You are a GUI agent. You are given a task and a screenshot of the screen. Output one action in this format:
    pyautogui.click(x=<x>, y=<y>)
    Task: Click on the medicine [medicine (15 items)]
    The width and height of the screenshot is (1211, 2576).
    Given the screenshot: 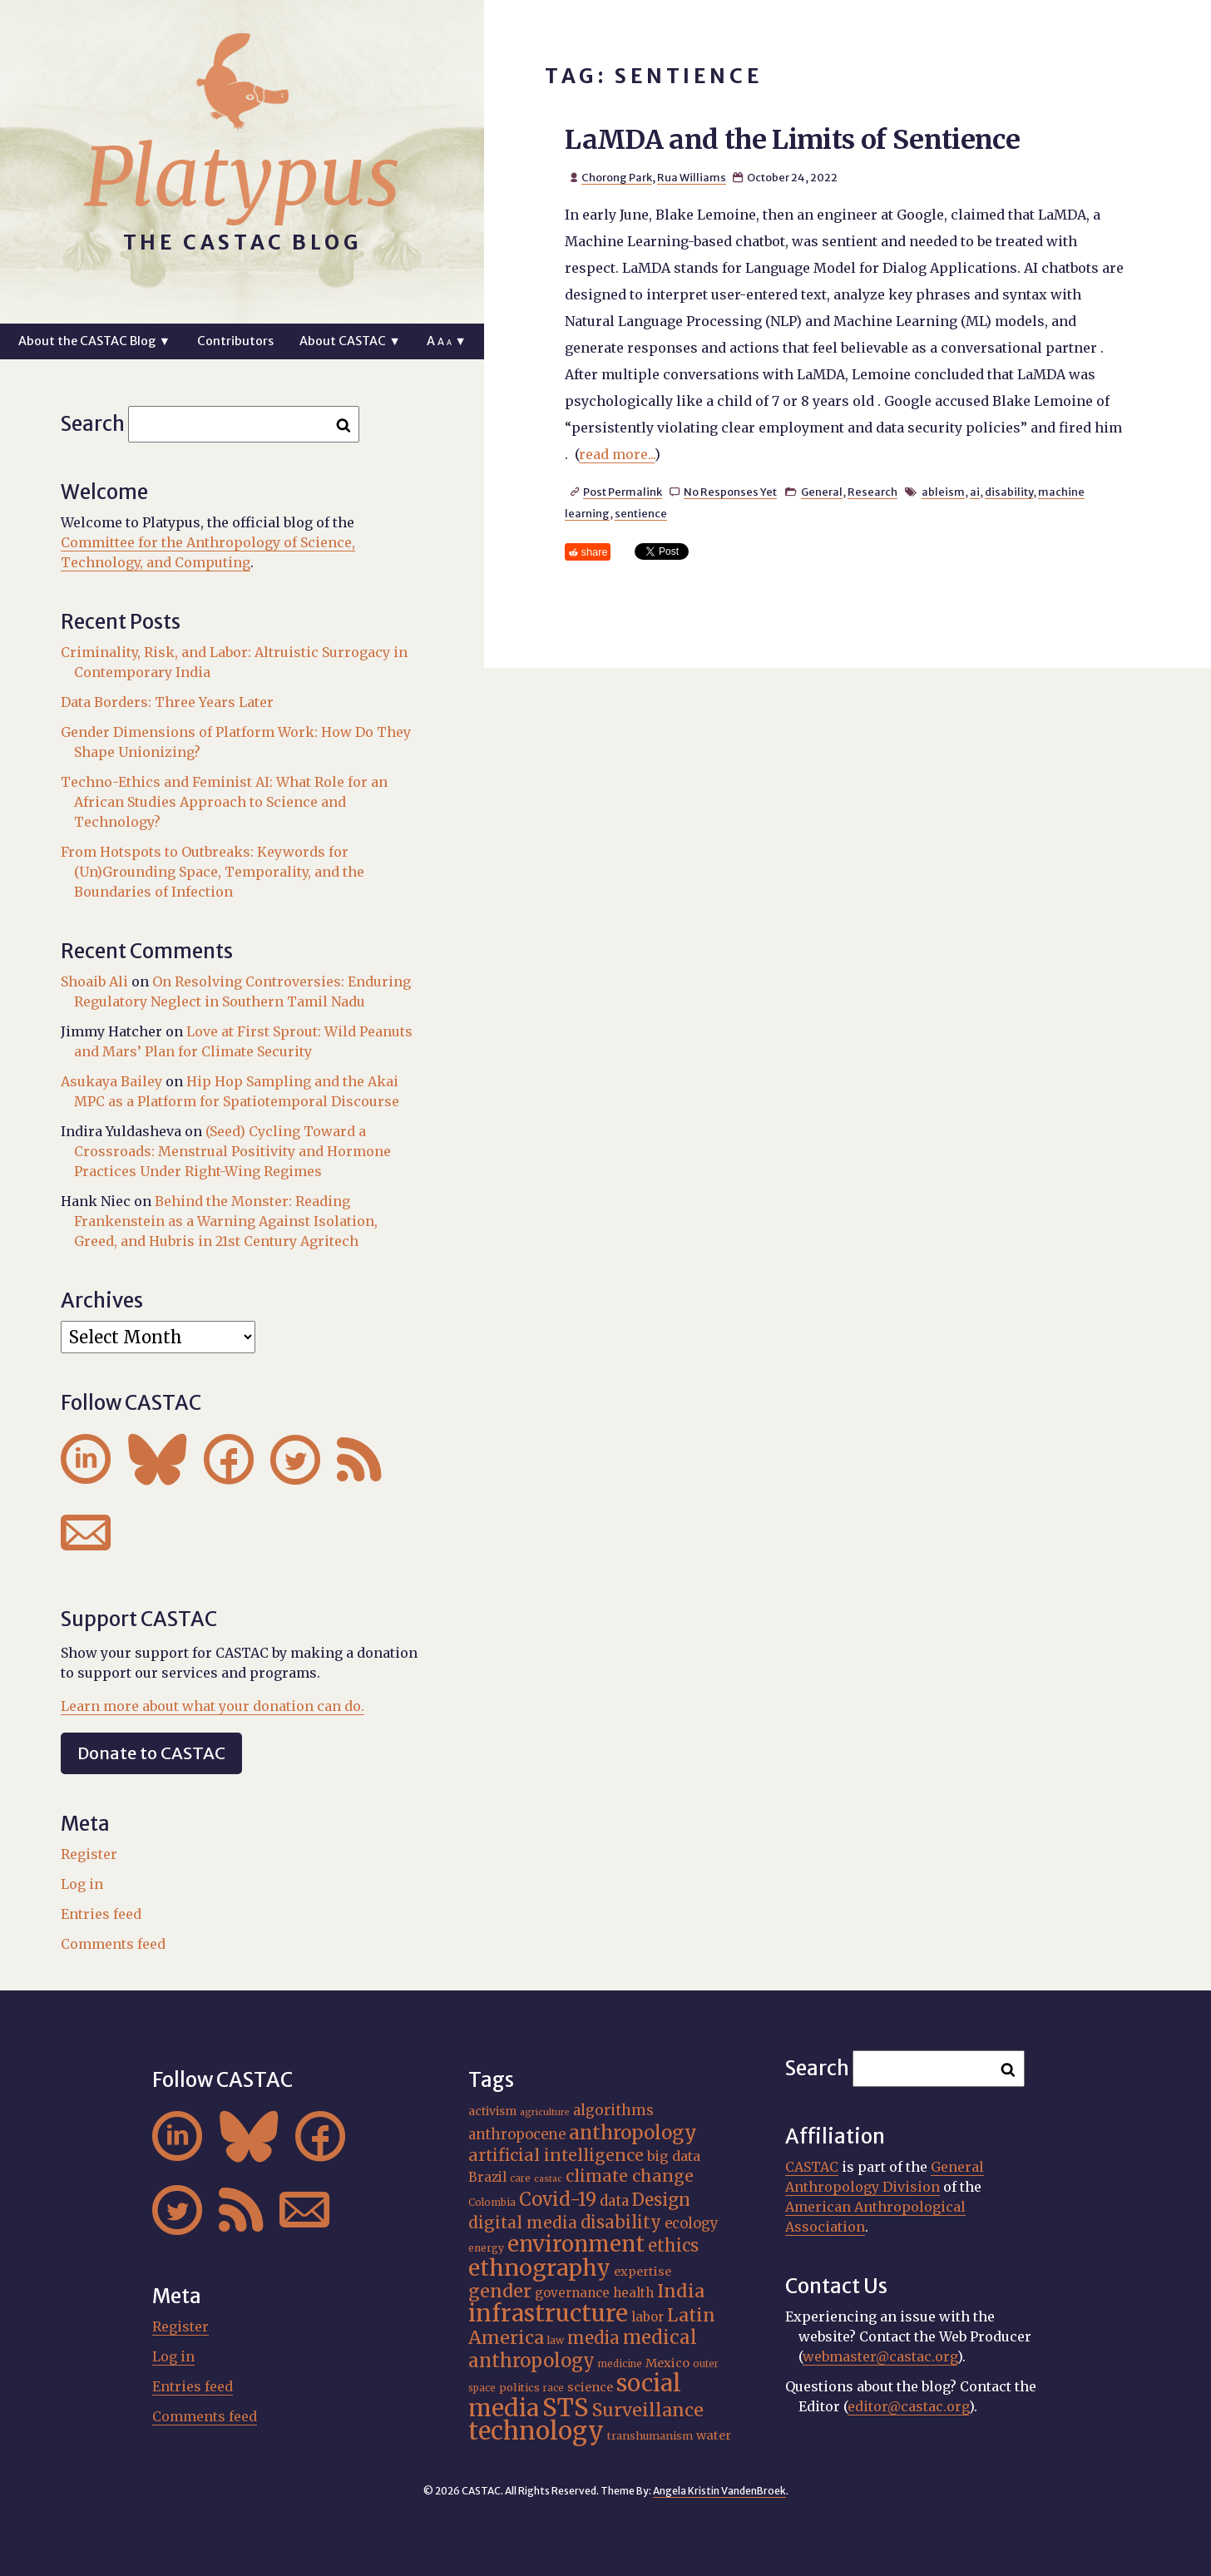 What is the action you would take?
    pyautogui.click(x=620, y=2364)
    